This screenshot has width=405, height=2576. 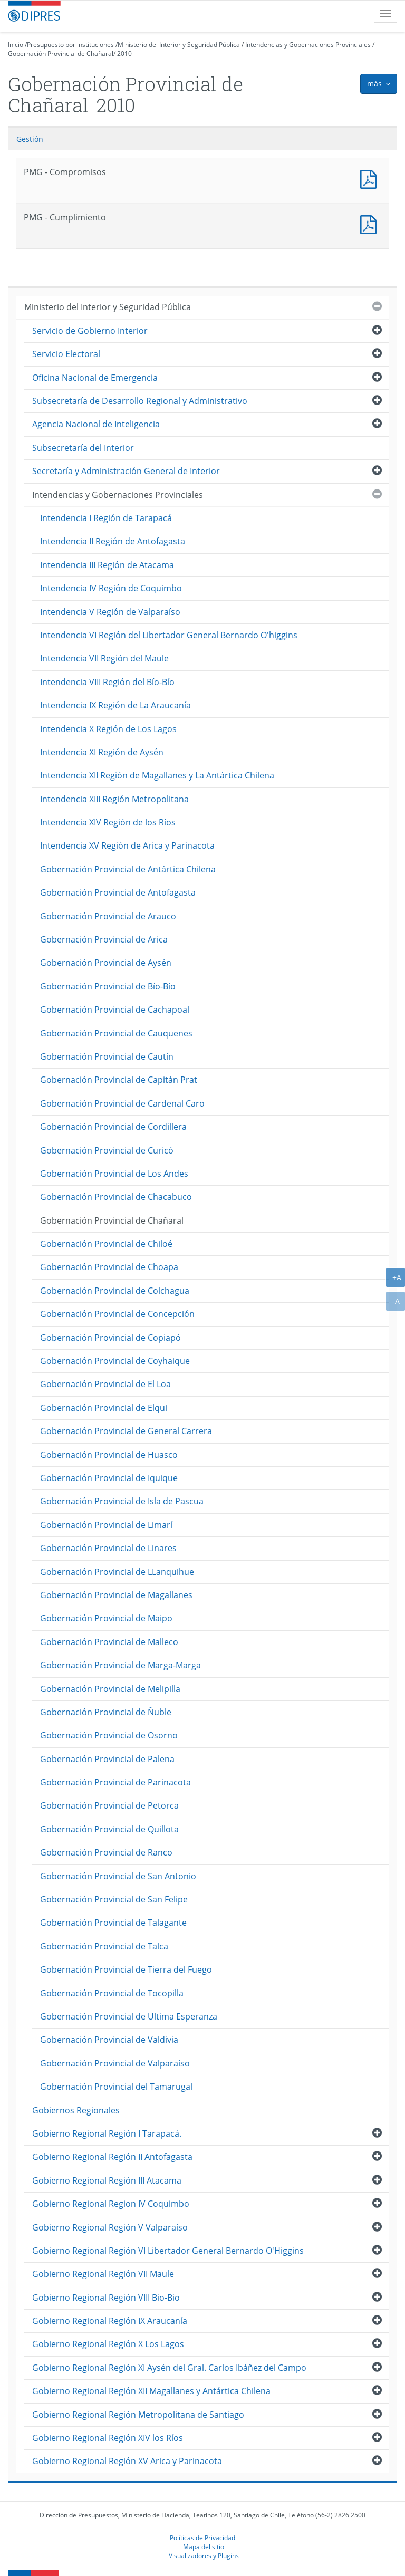 I want to click on Gobernación Provincial de Choapa, so click(x=109, y=1267).